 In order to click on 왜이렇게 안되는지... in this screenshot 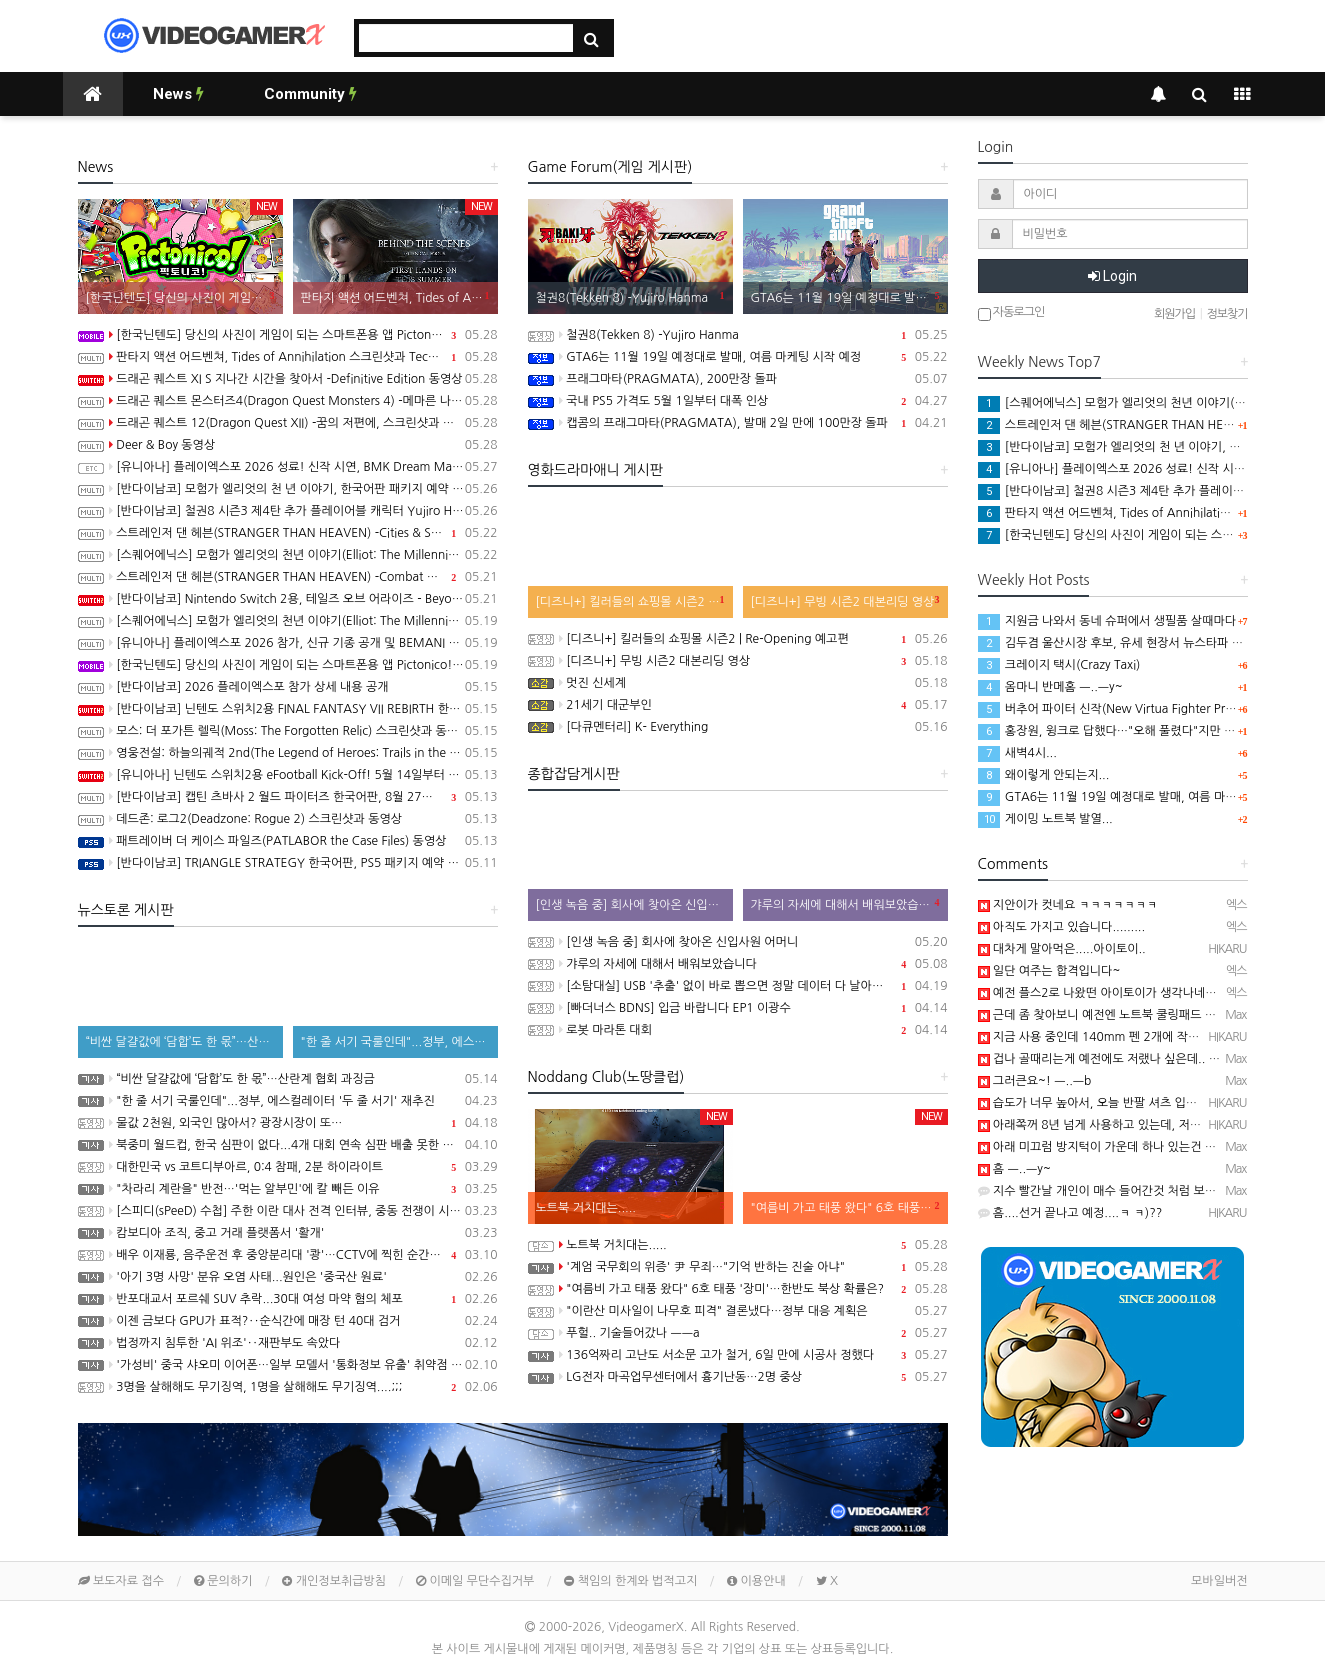, I will do `click(1044, 775)`.